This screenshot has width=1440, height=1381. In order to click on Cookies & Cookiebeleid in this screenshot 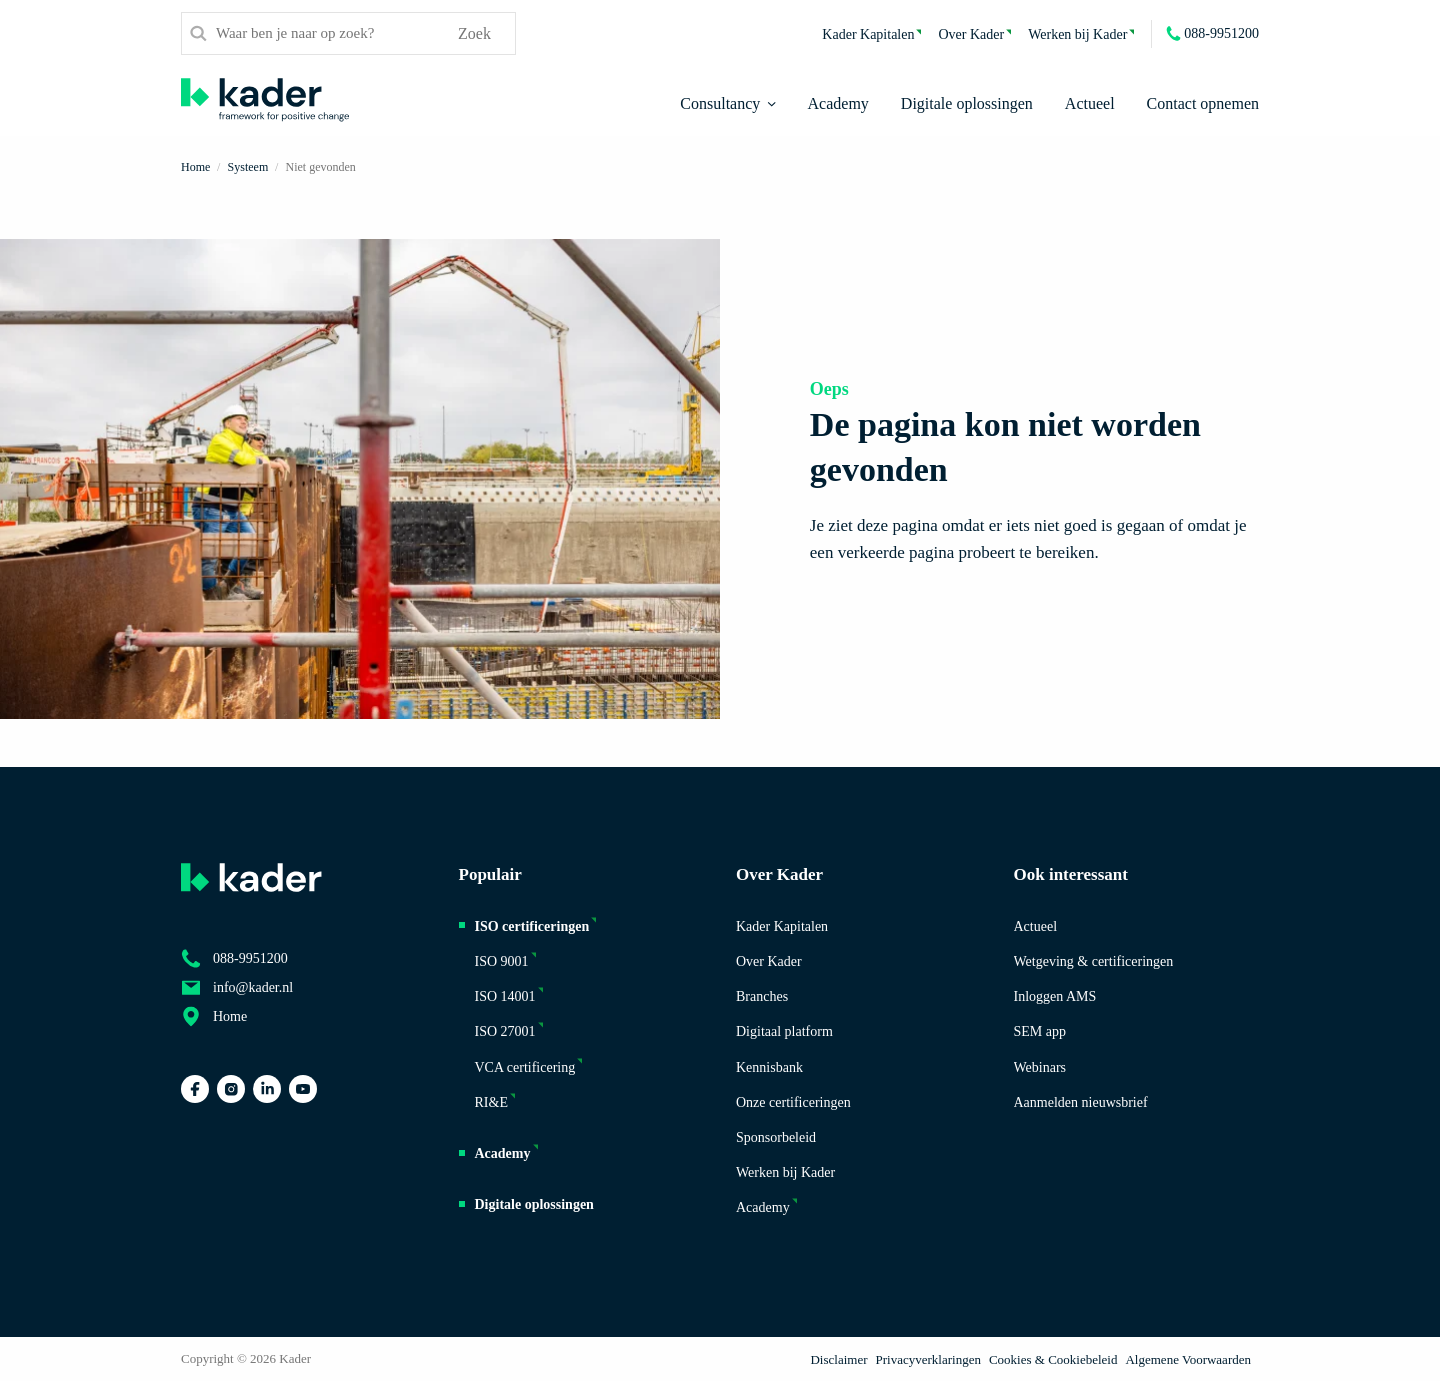, I will do `click(1053, 1359)`.